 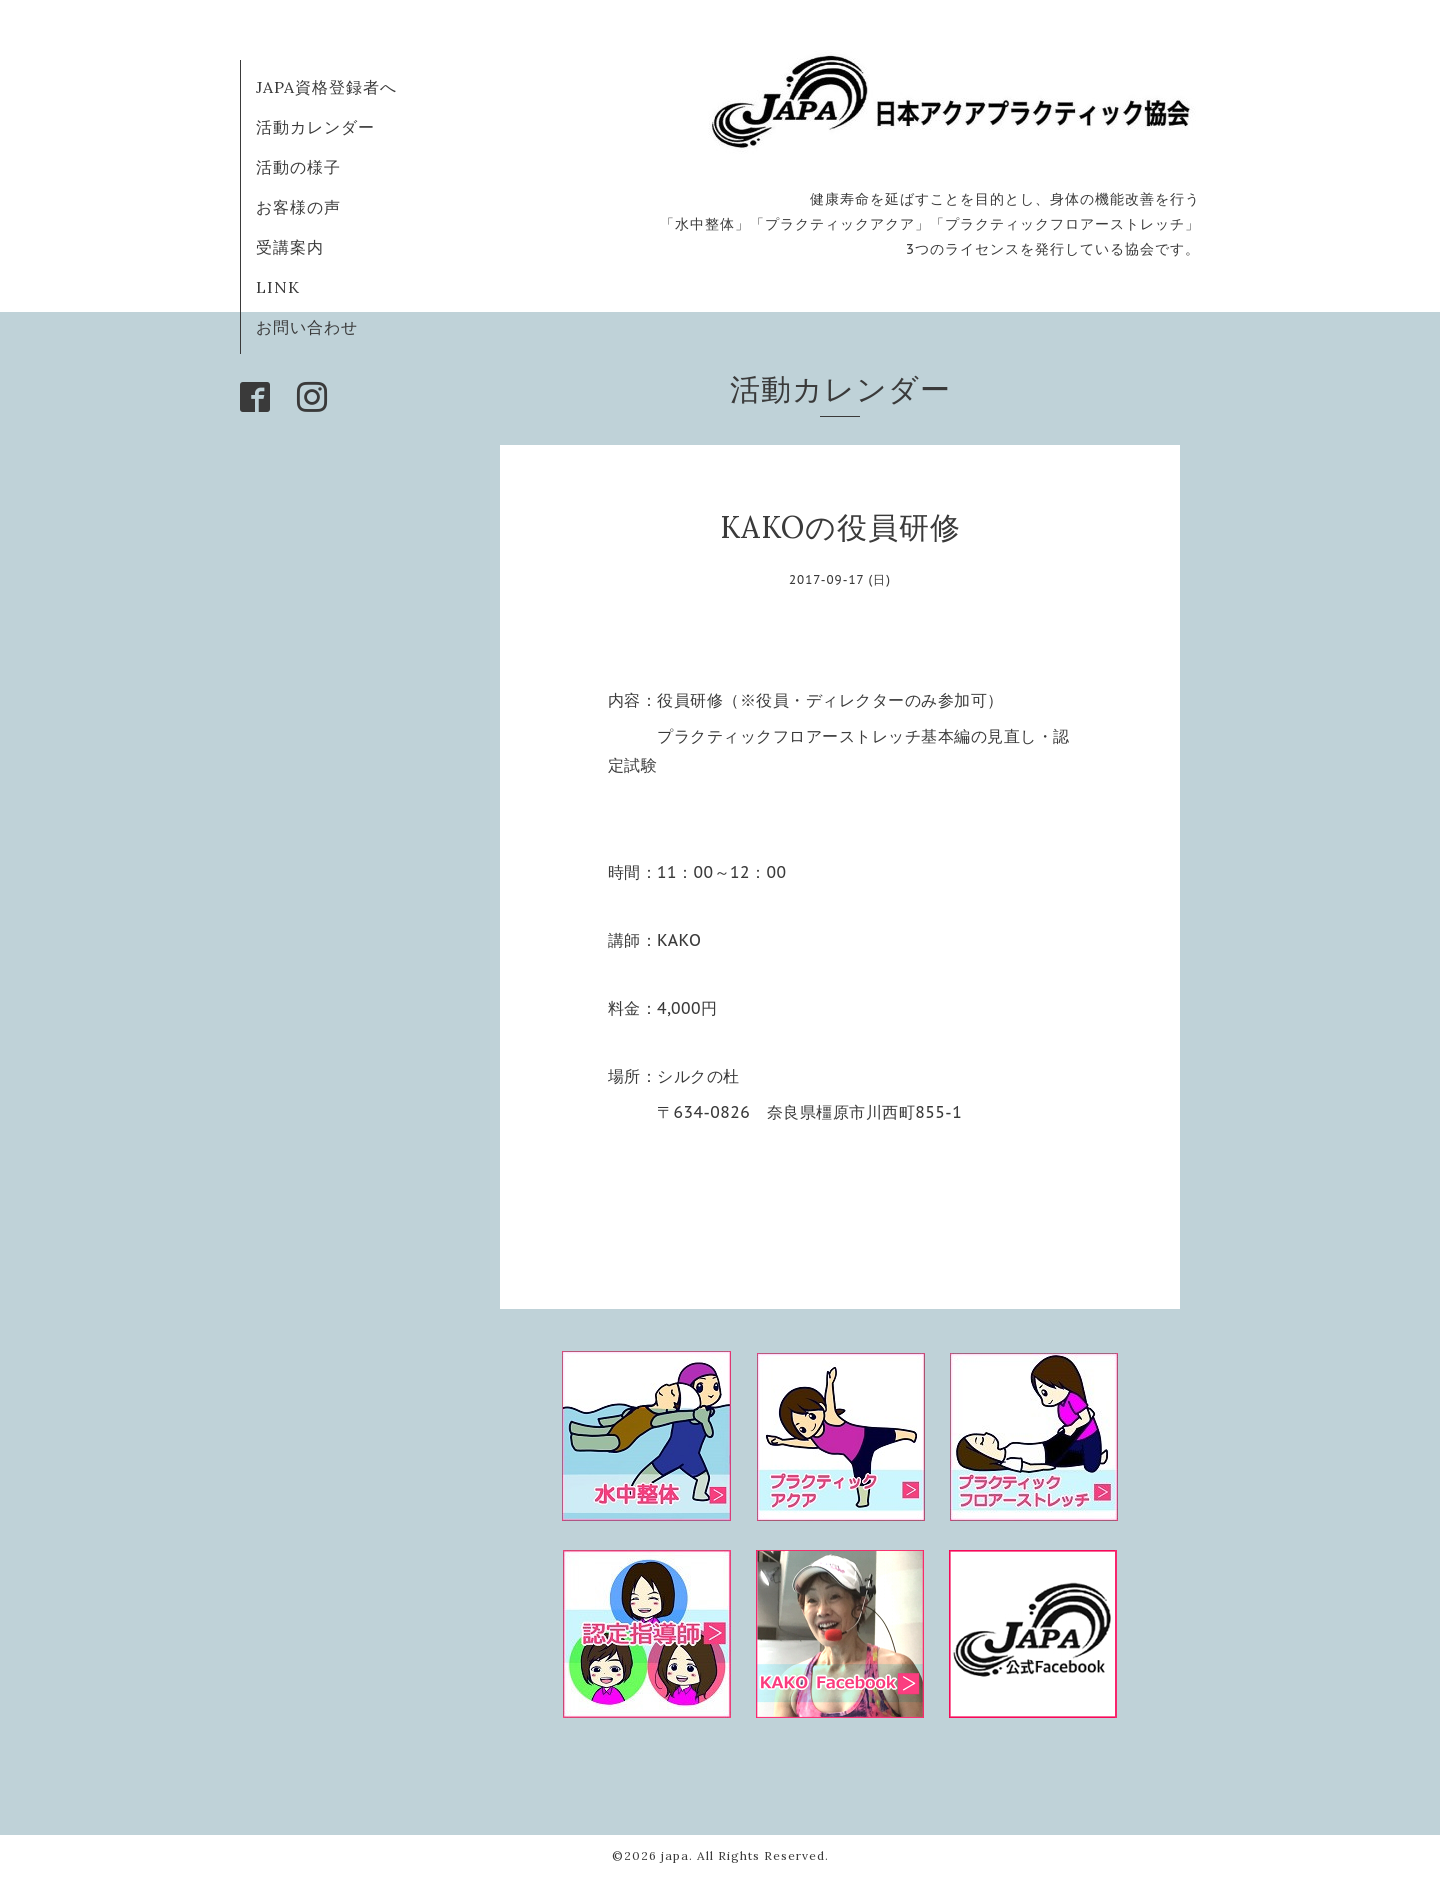 What do you see at coordinates (315, 127) in the screenshot?
I see `活動カレンダー` at bounding box center [315, 127].